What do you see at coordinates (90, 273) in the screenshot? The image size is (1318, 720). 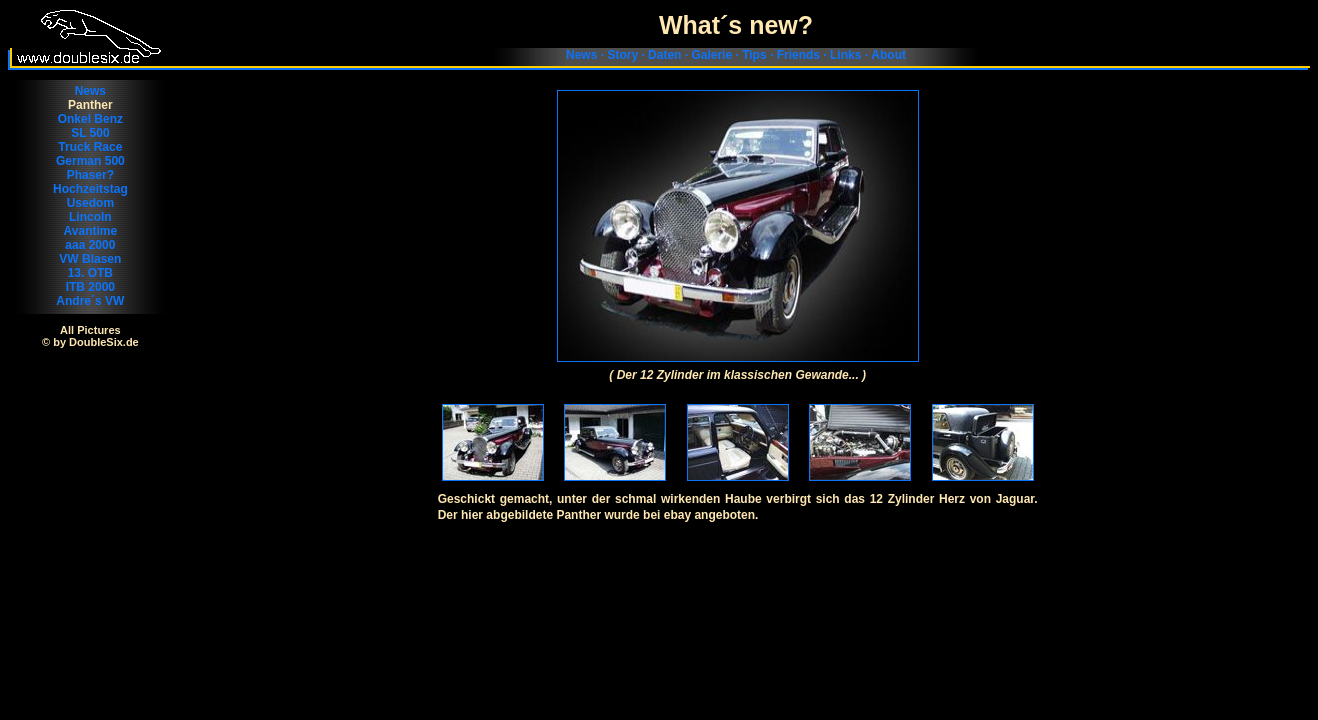 I see `13. OTB` at bounding box center [90, 273].